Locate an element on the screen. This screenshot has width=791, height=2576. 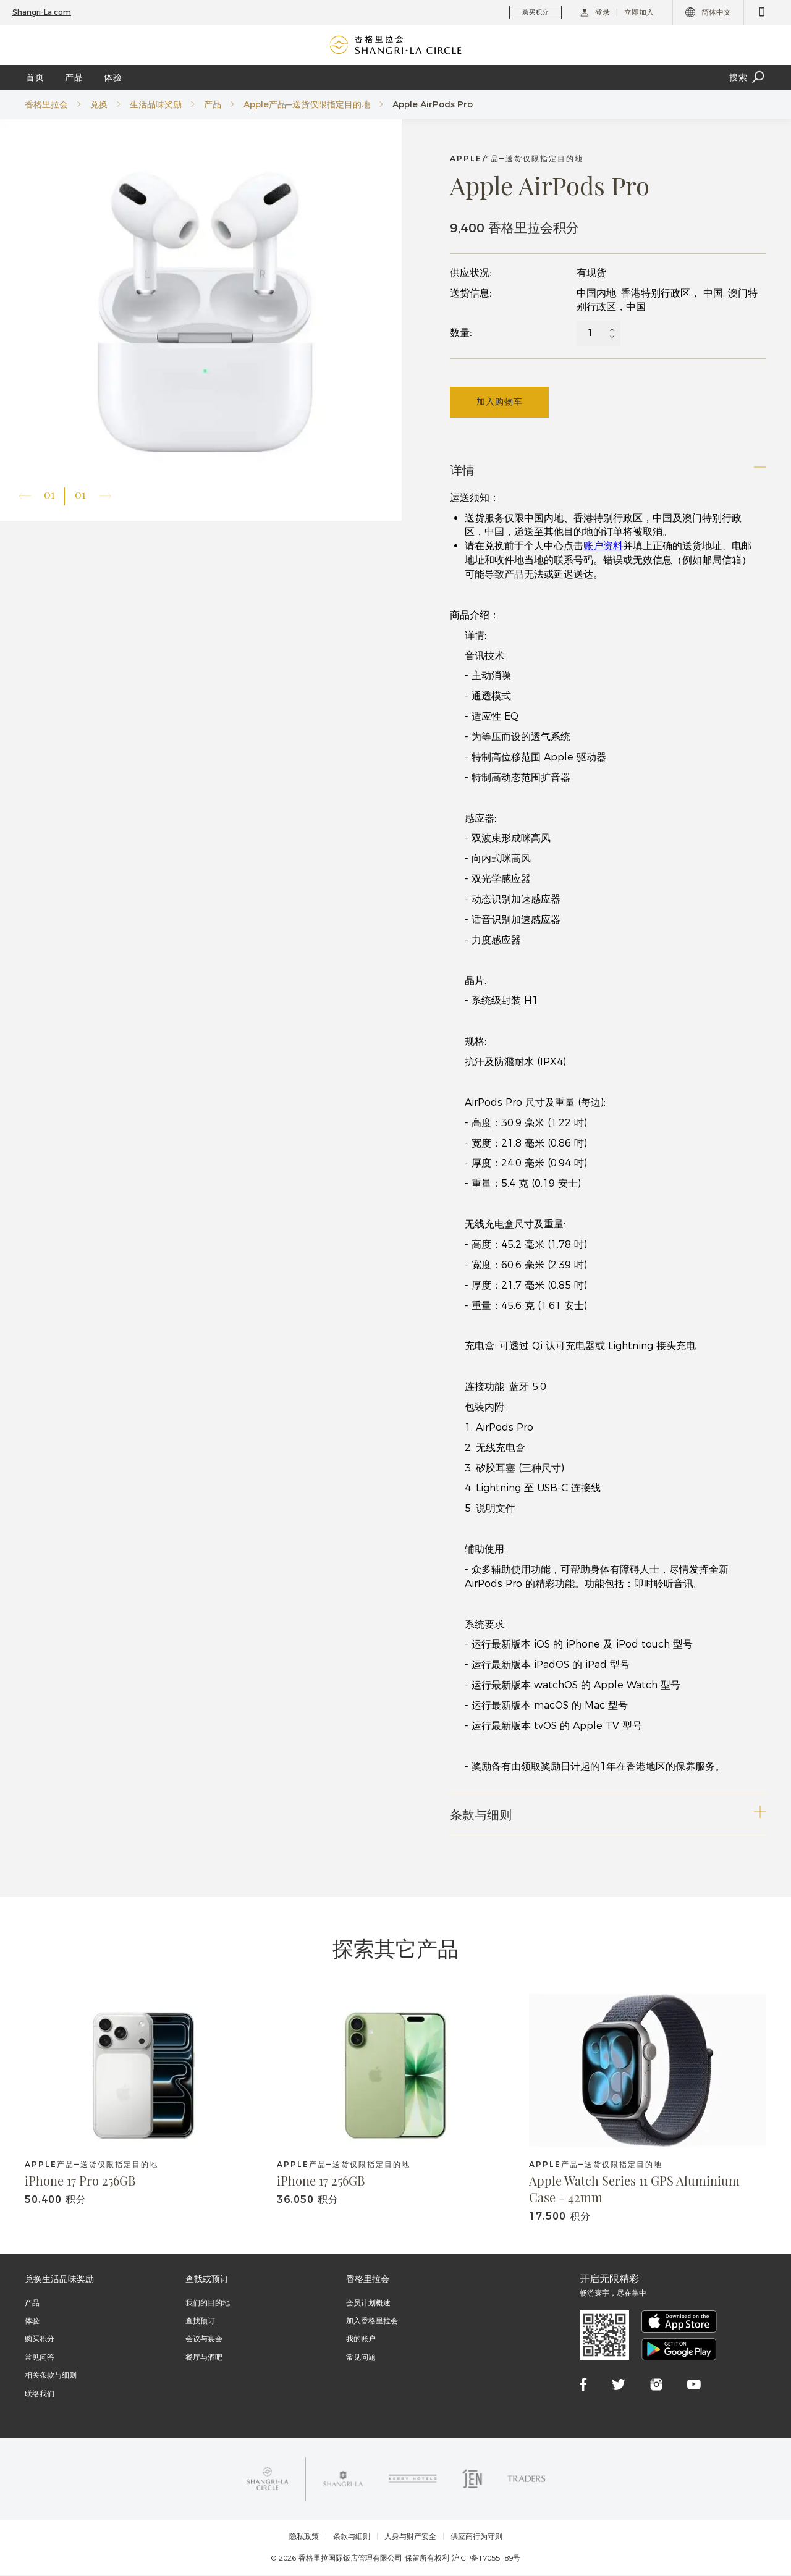
首页 is located at coordinates (35, 77).